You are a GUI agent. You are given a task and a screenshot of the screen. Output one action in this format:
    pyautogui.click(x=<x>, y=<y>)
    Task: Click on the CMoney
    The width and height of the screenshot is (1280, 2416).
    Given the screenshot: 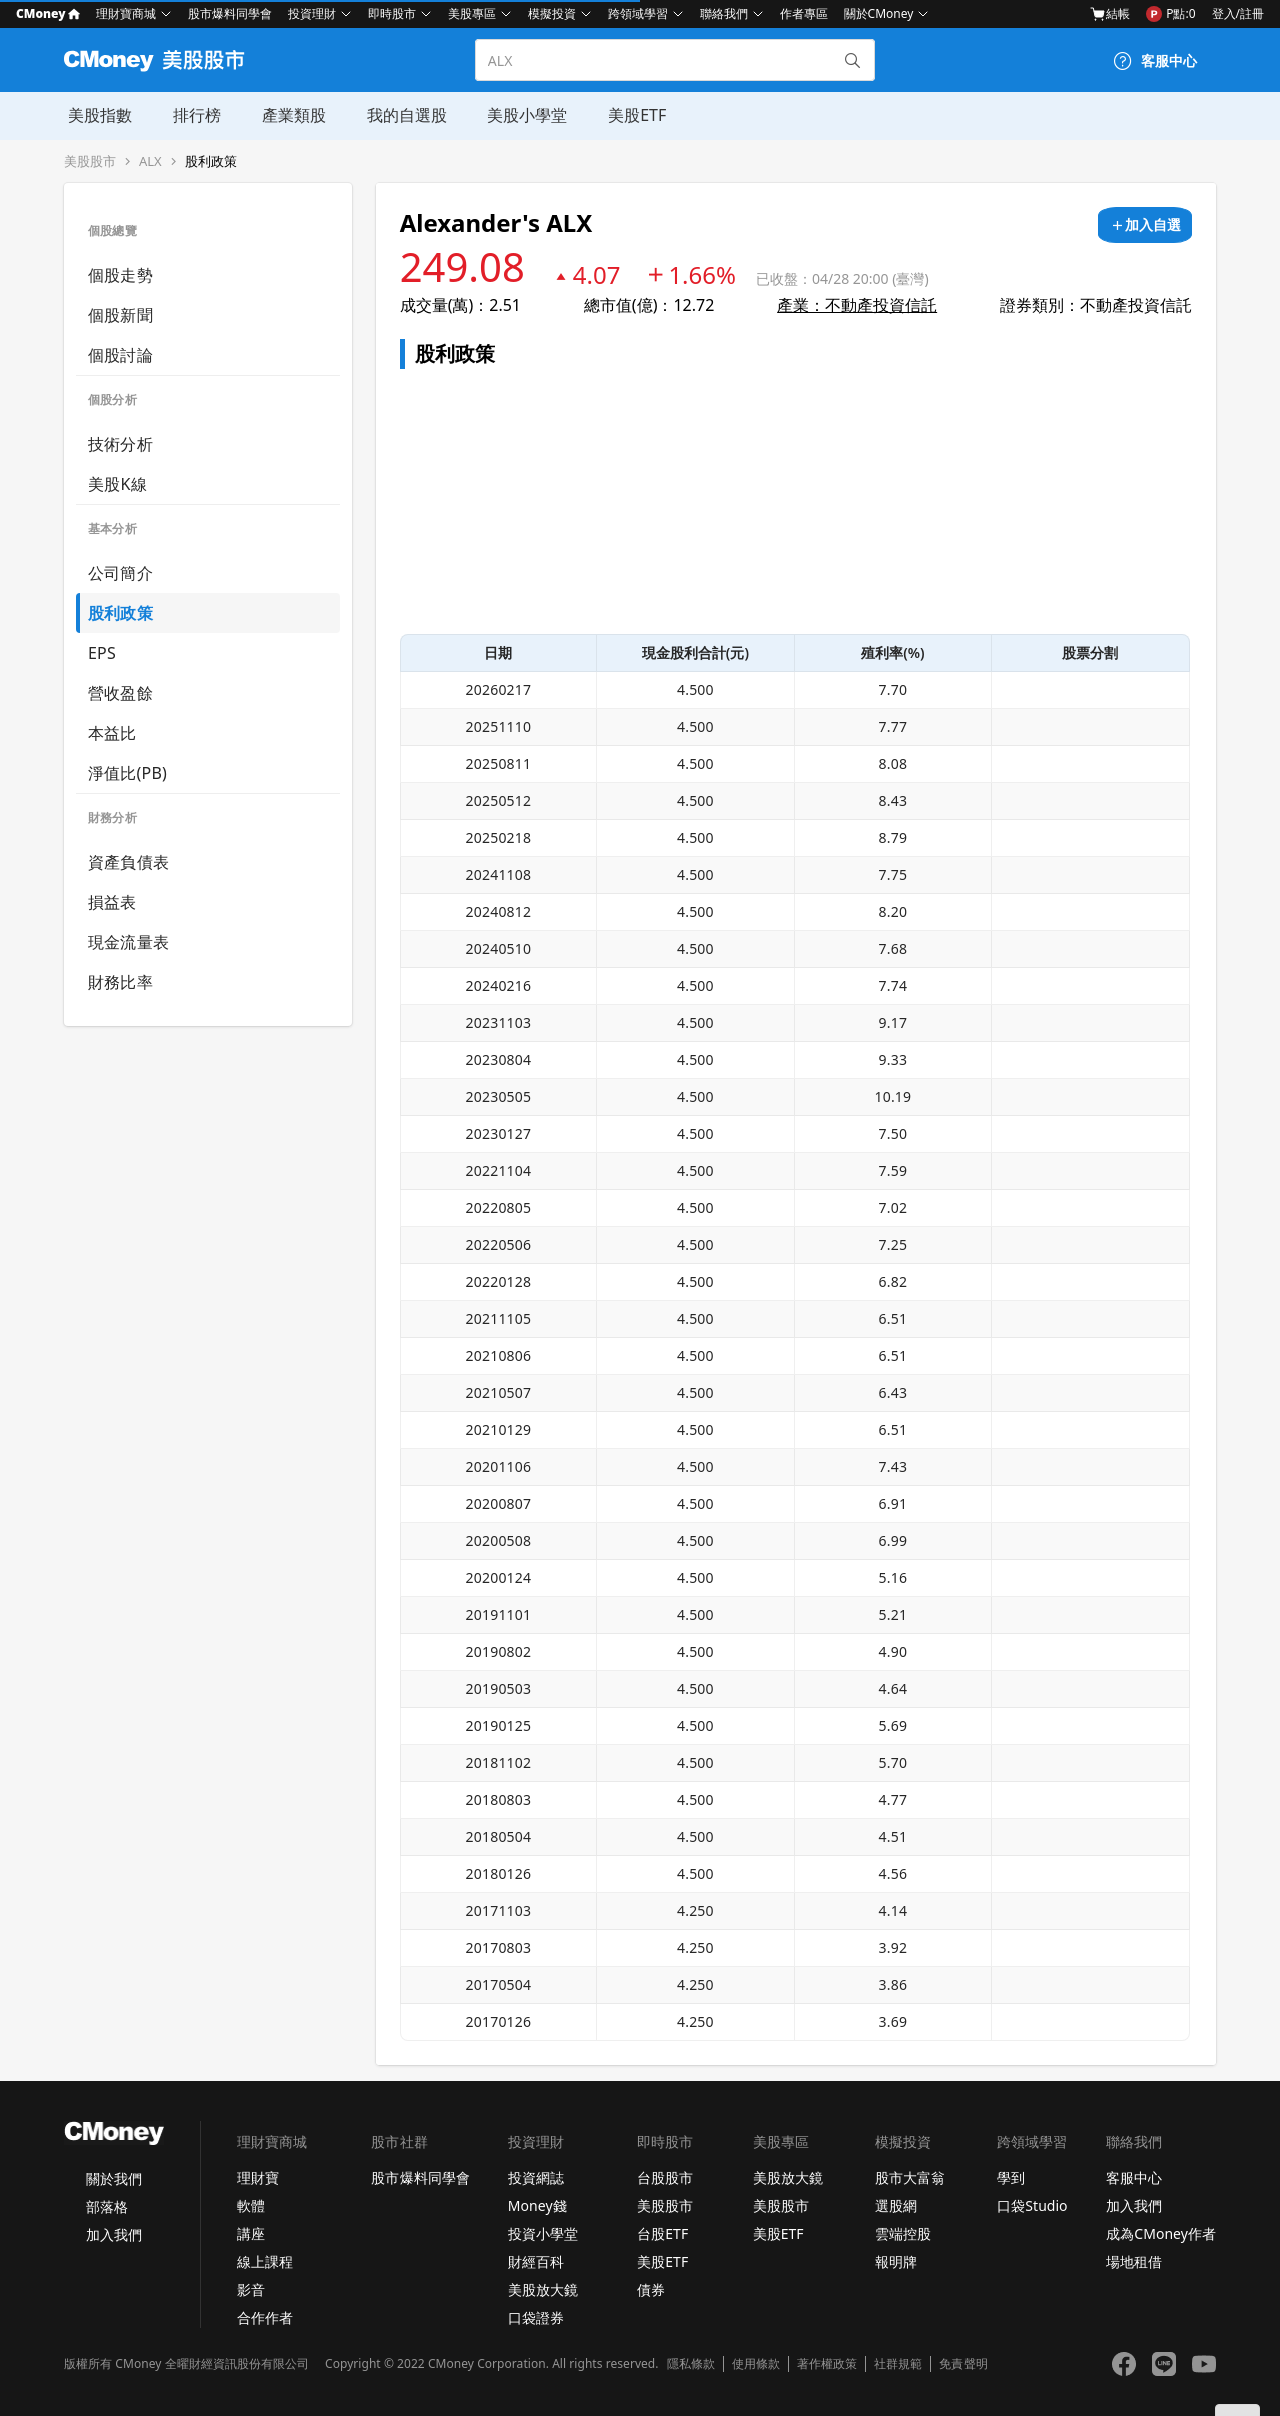 What is the action you would take?
    pyautogui.click(x=48, y=13)
    